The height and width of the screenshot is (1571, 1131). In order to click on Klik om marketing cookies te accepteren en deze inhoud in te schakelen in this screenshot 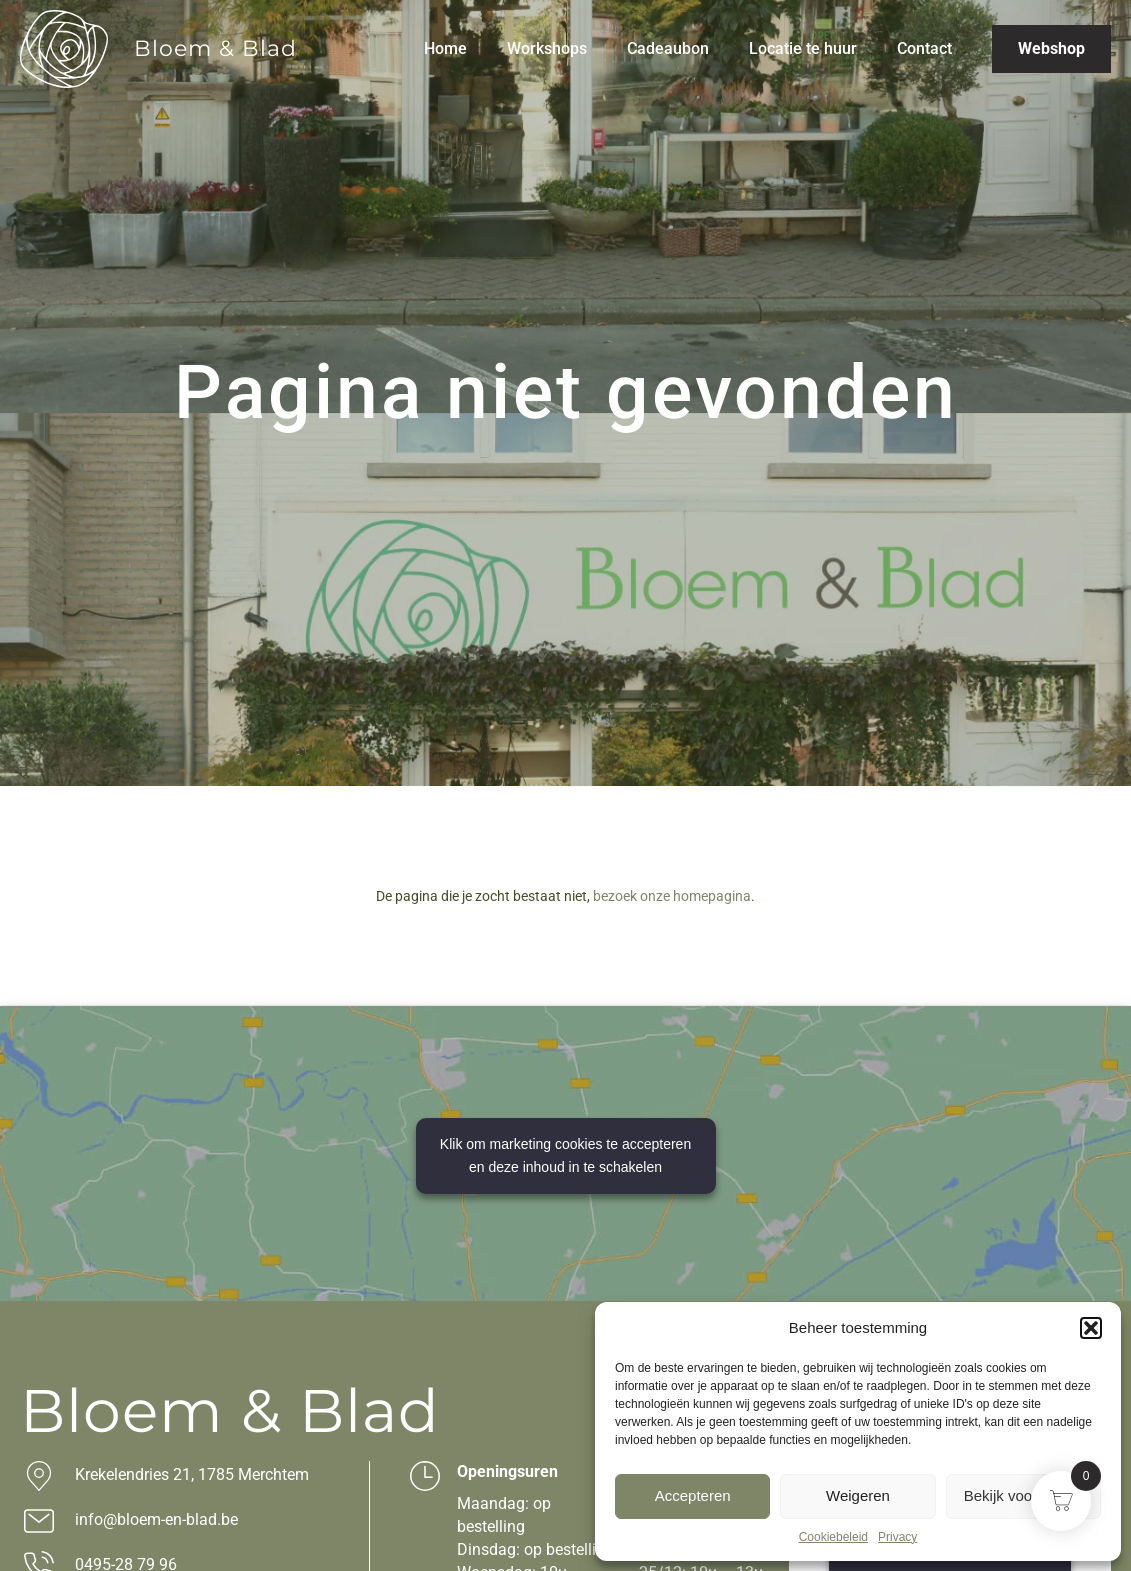, I will do `click(565, 1155)`.